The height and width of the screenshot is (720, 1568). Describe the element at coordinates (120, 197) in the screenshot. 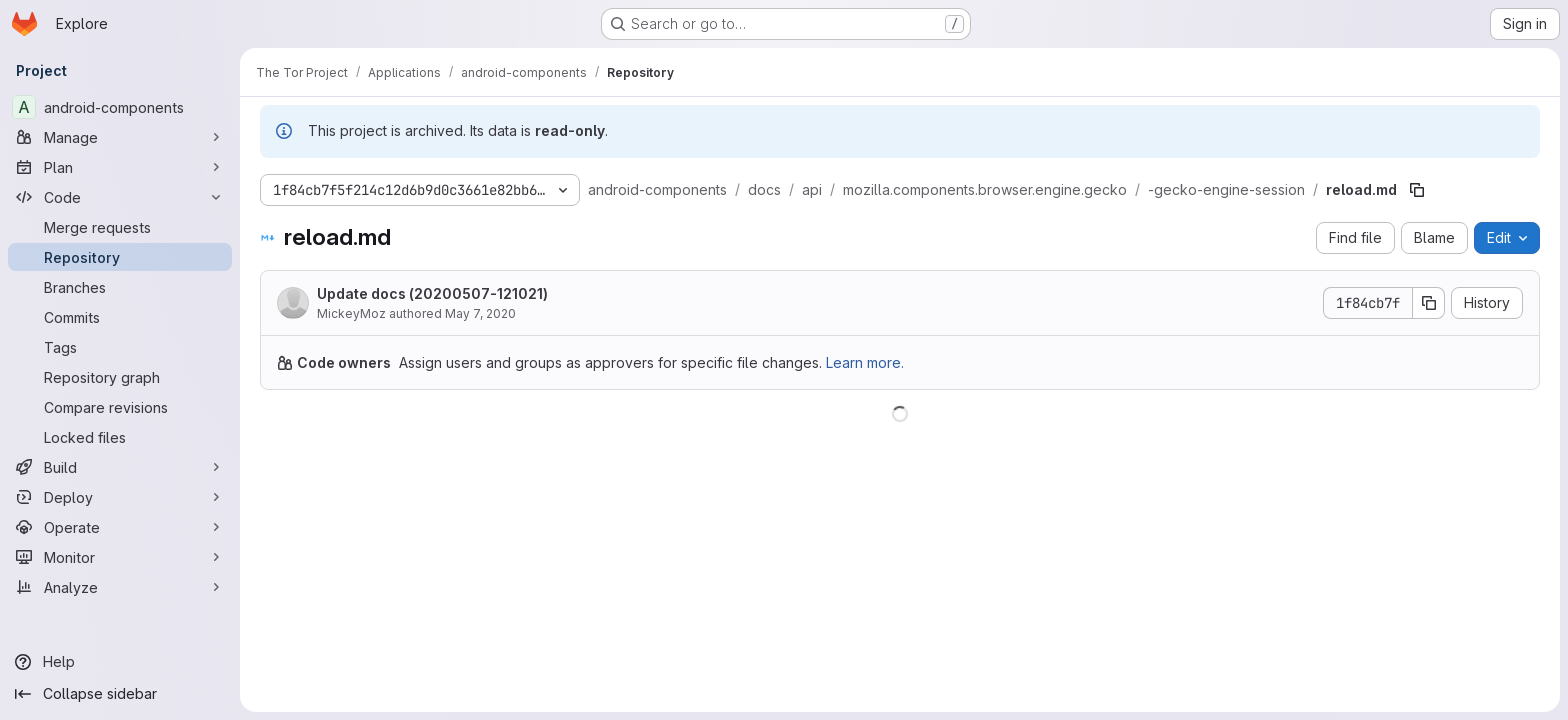

I see `[Code]` at that location.